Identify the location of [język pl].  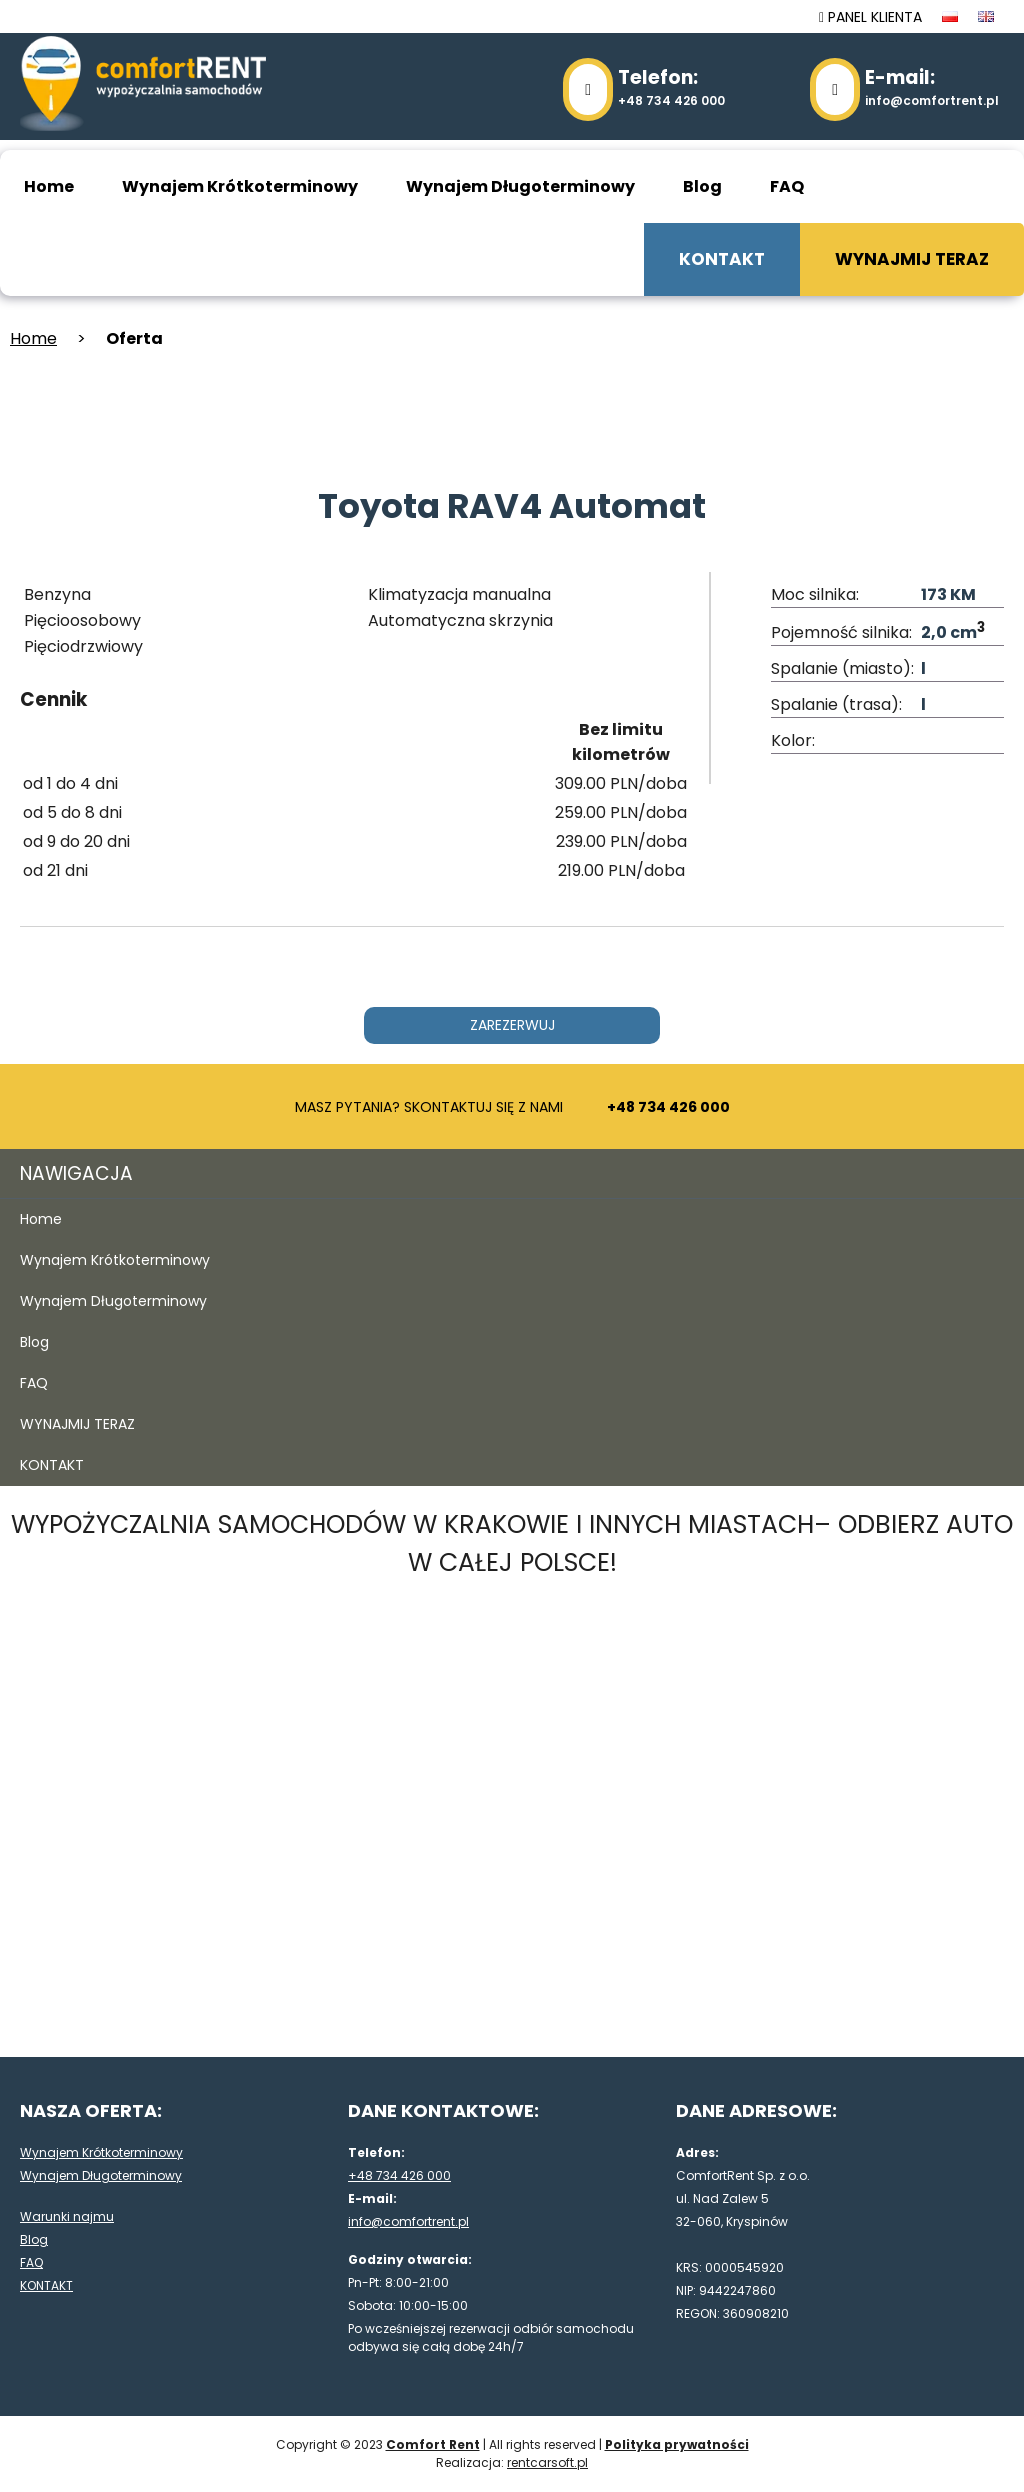
(950, 17).